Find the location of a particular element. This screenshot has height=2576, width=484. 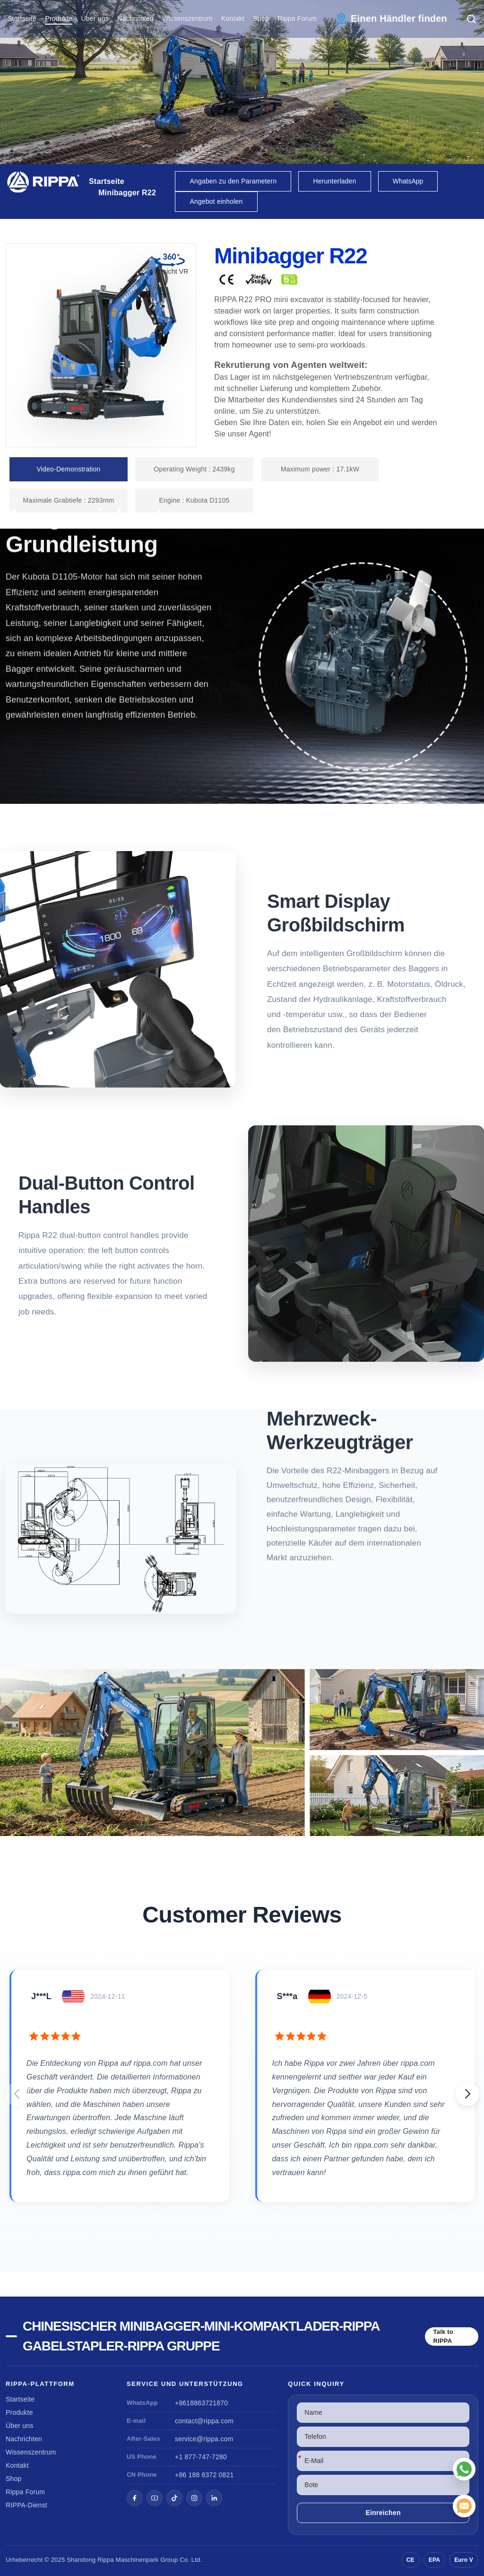

+86 188 6372 0821 is located at coordinates (204, 2475).